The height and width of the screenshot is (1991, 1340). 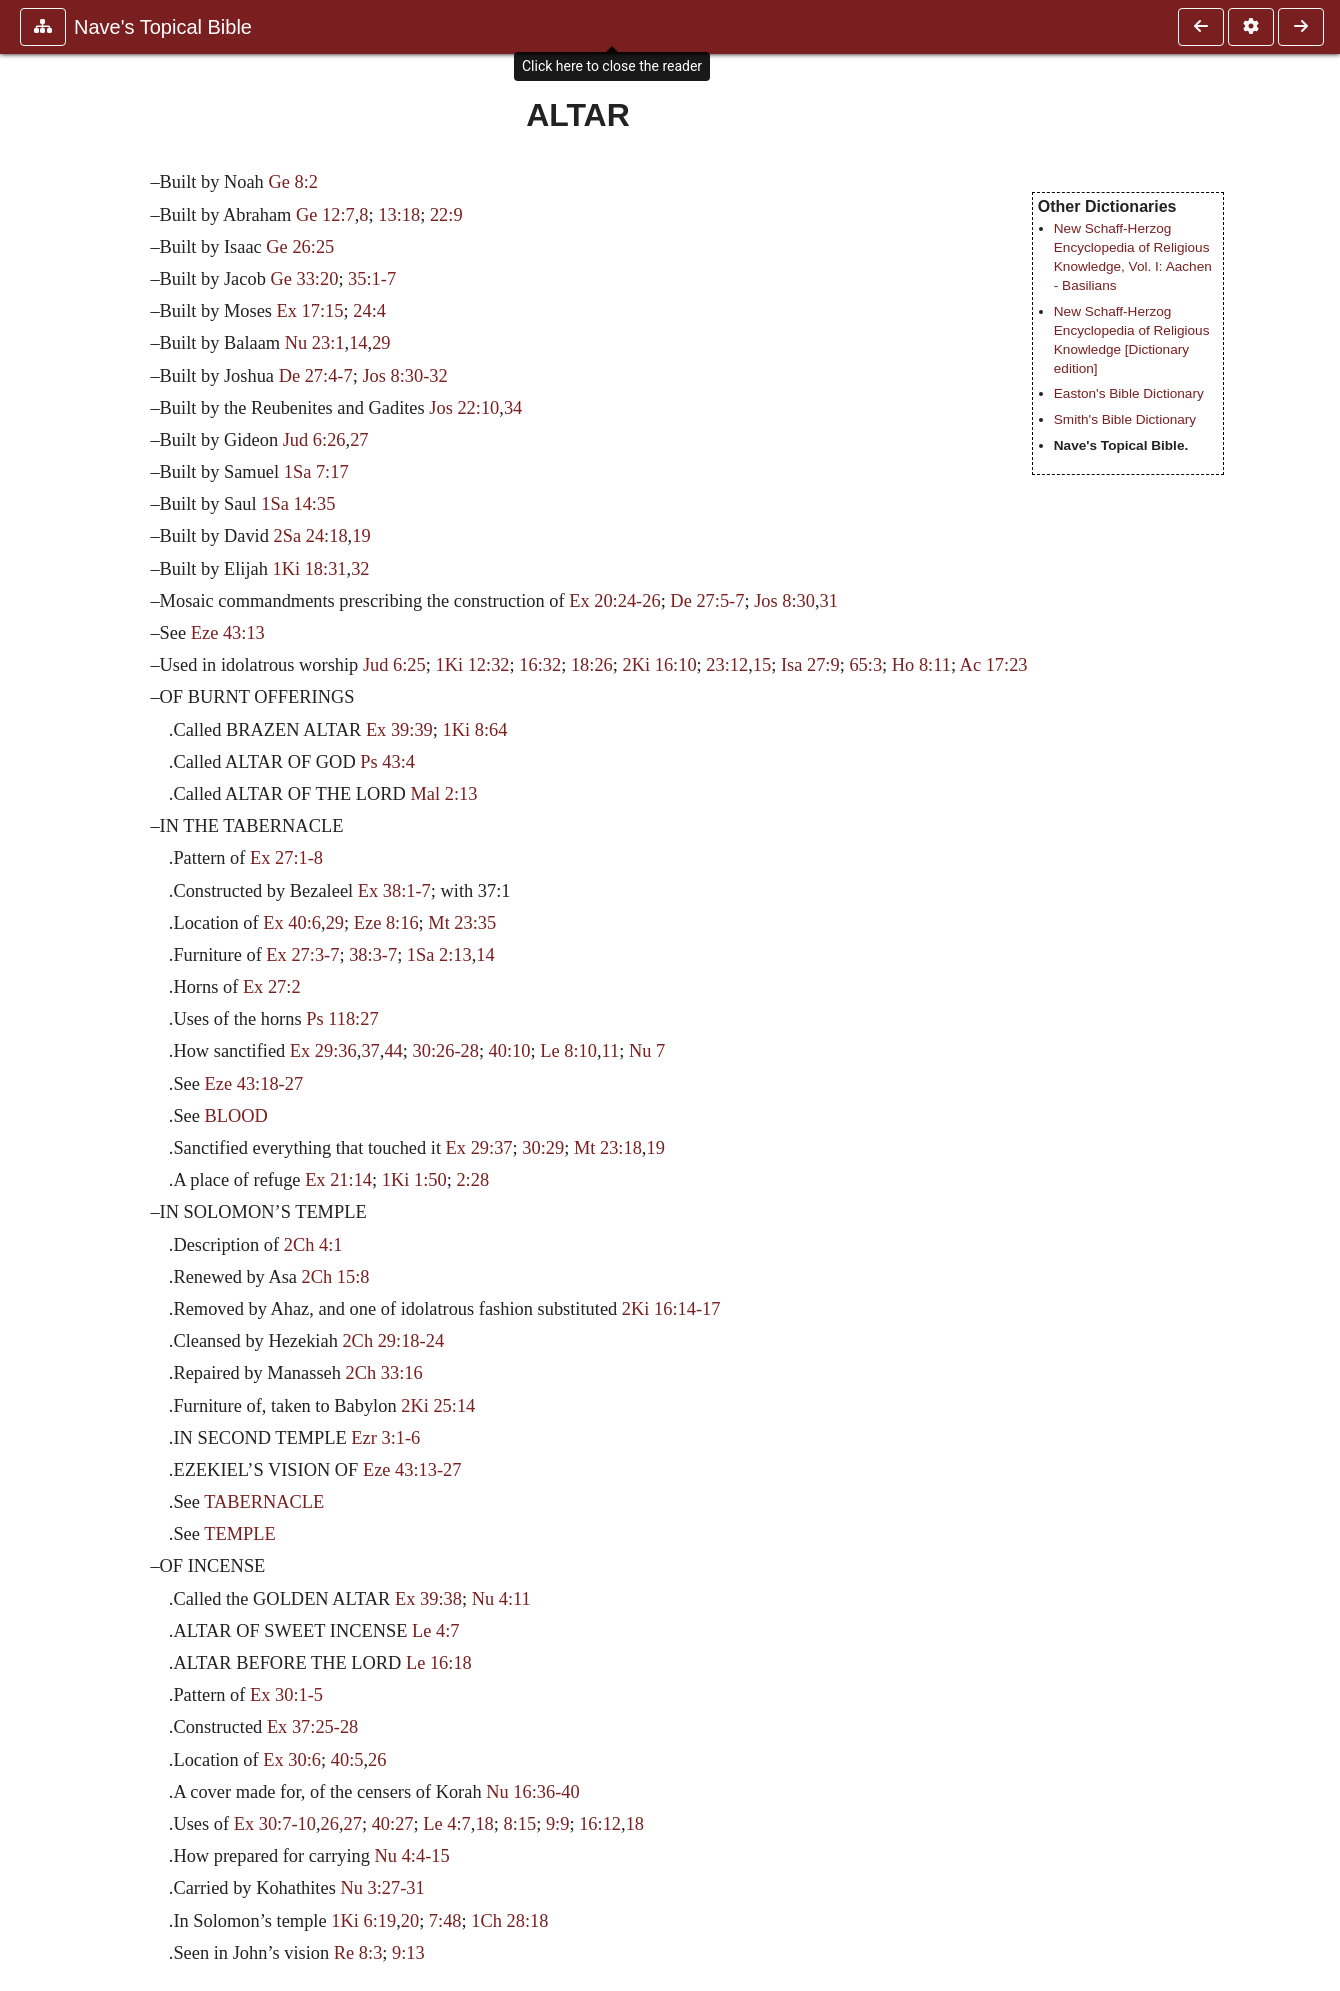 What do you see at coordinates (373, 955) in the screenshot?
I see `38:3-7` at bounding box center [373, 955].